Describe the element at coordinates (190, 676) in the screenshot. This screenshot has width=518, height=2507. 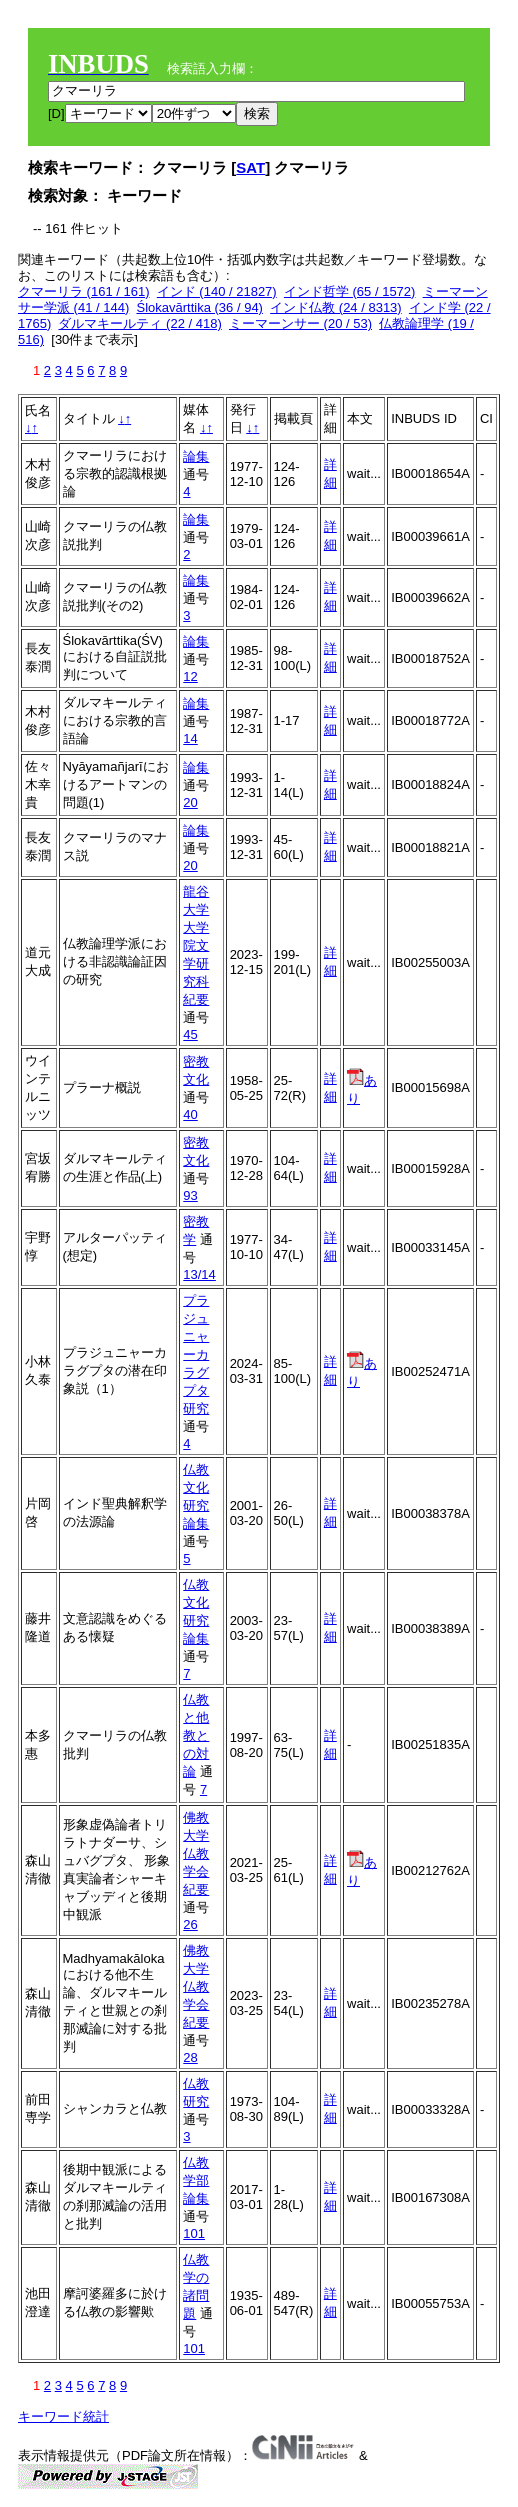
I see `12` at that location.